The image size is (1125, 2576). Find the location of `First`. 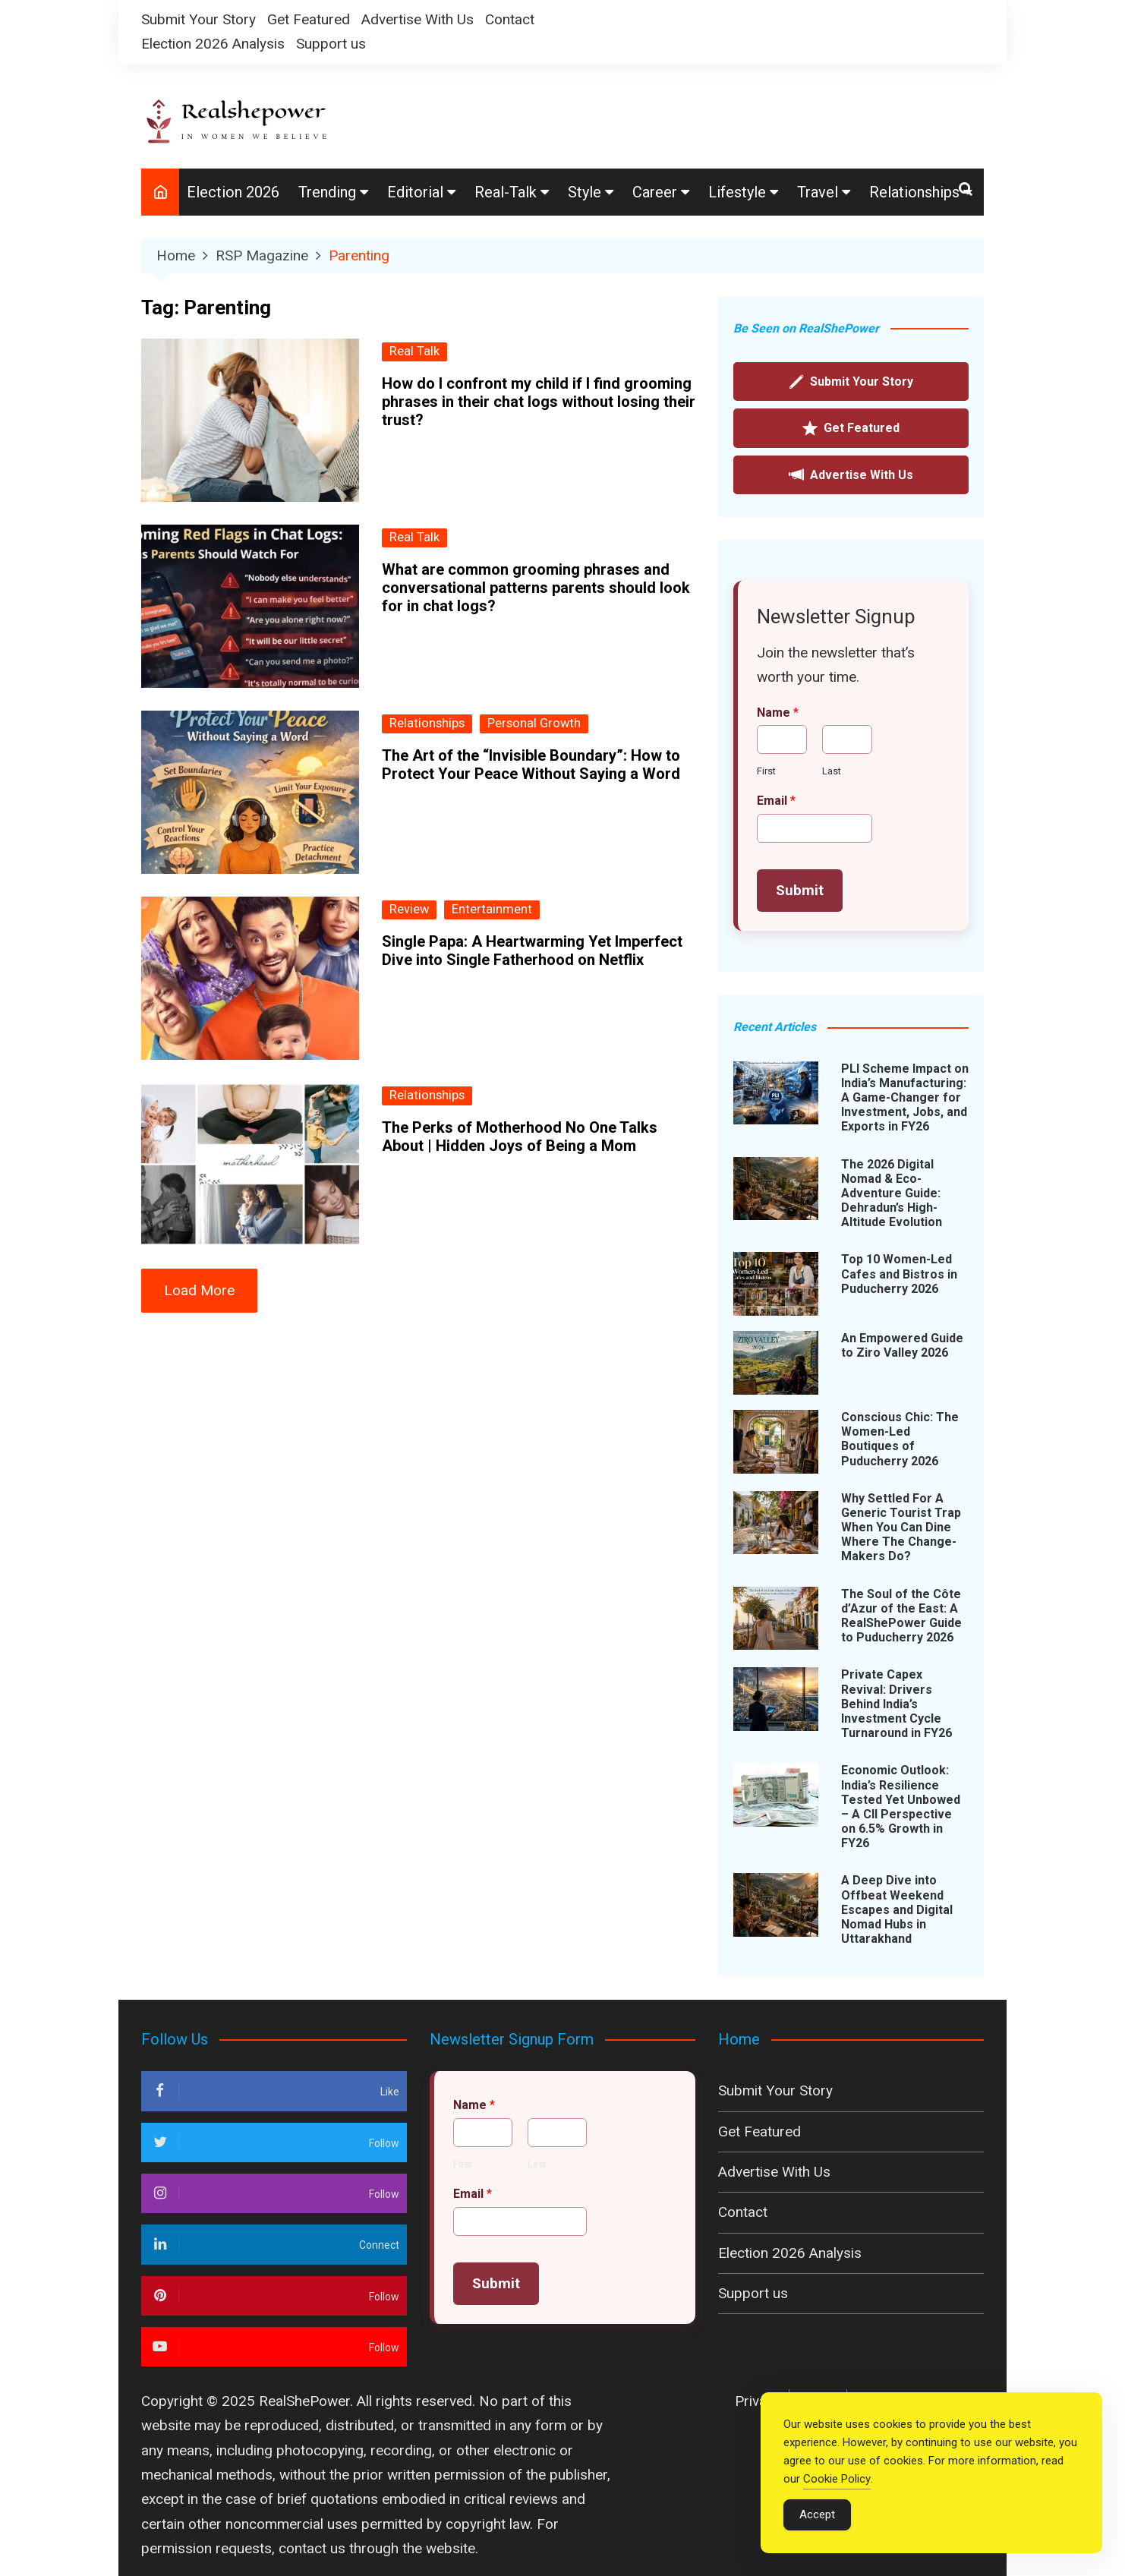

First is located at coordinates (766, 771).